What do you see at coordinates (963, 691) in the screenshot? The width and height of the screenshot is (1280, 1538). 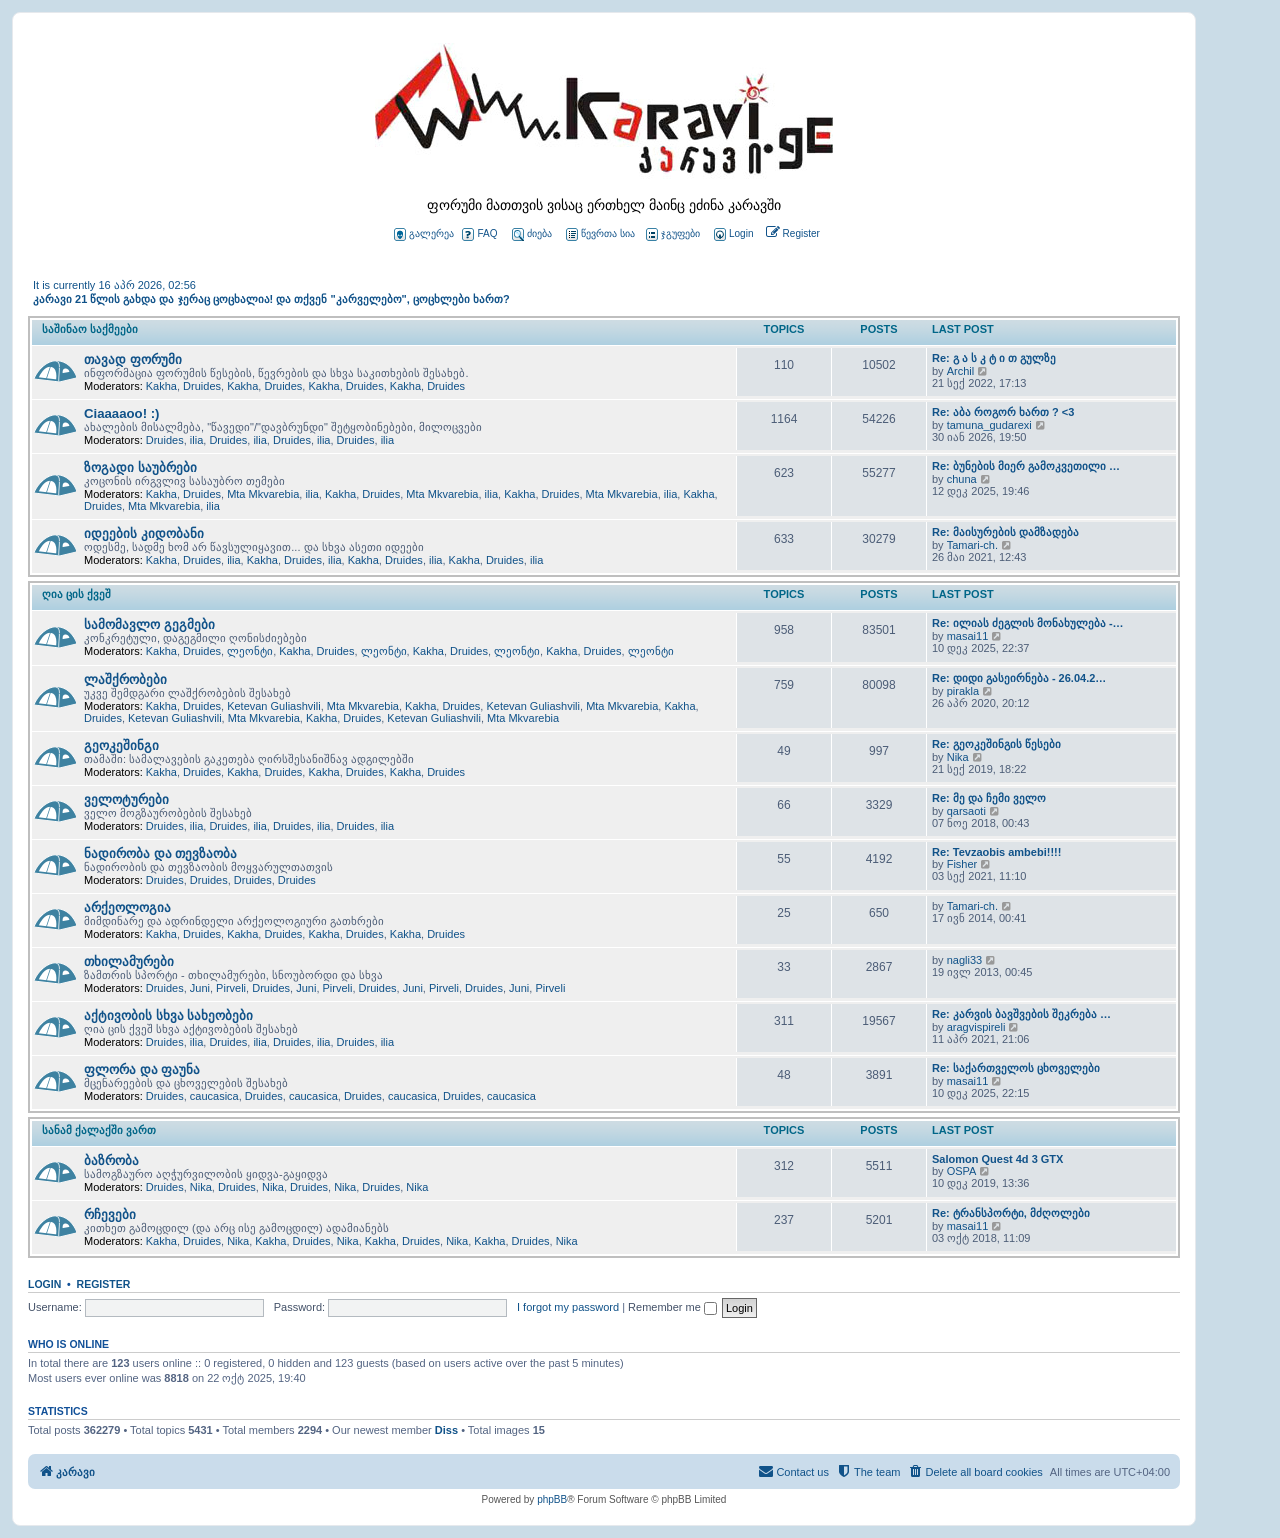 I see `pirakla` at bounding box center [963, 691].